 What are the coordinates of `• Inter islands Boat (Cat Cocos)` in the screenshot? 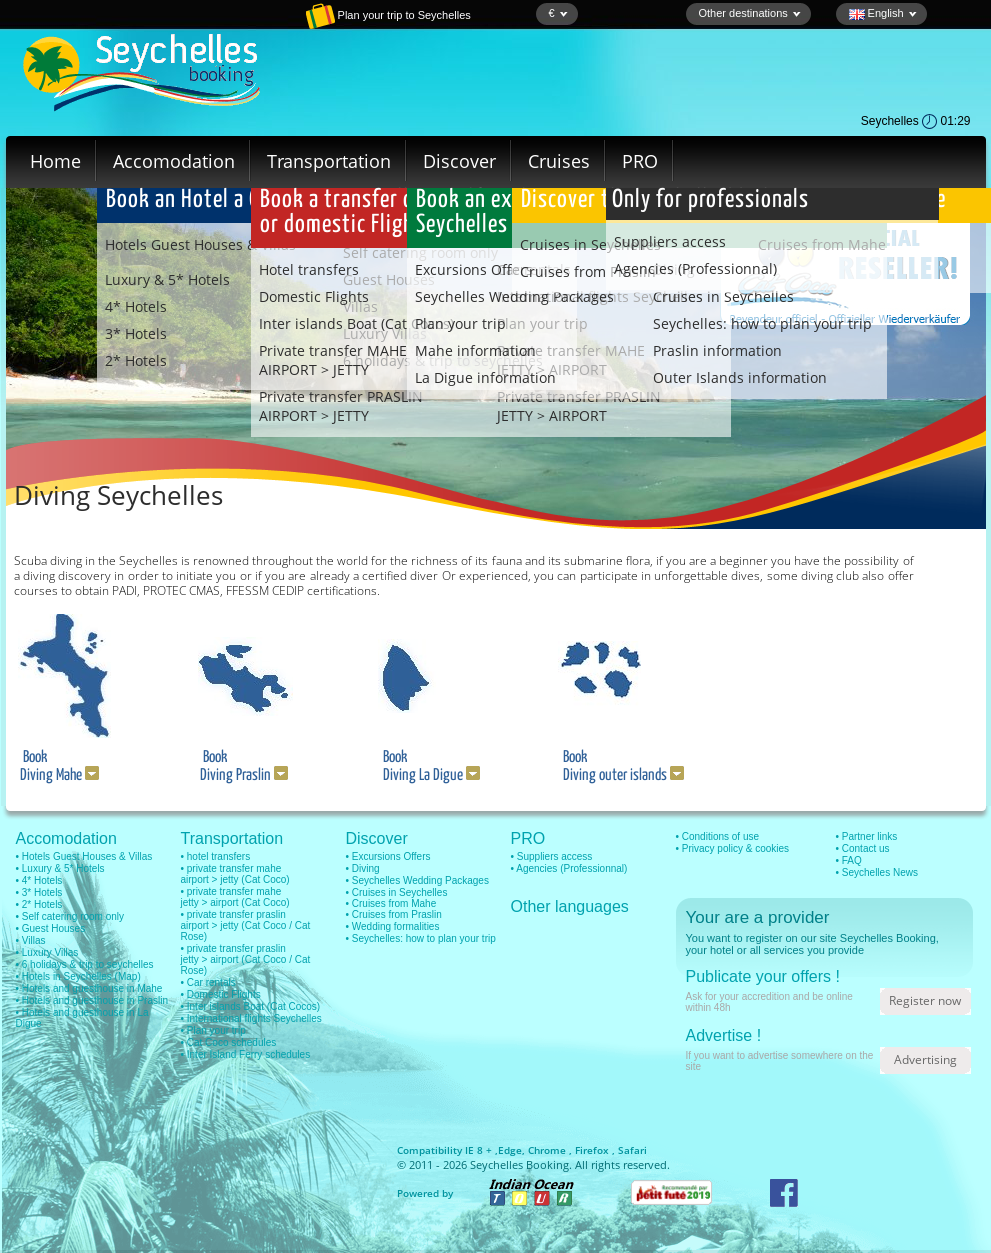 It's located at (251, 1006).